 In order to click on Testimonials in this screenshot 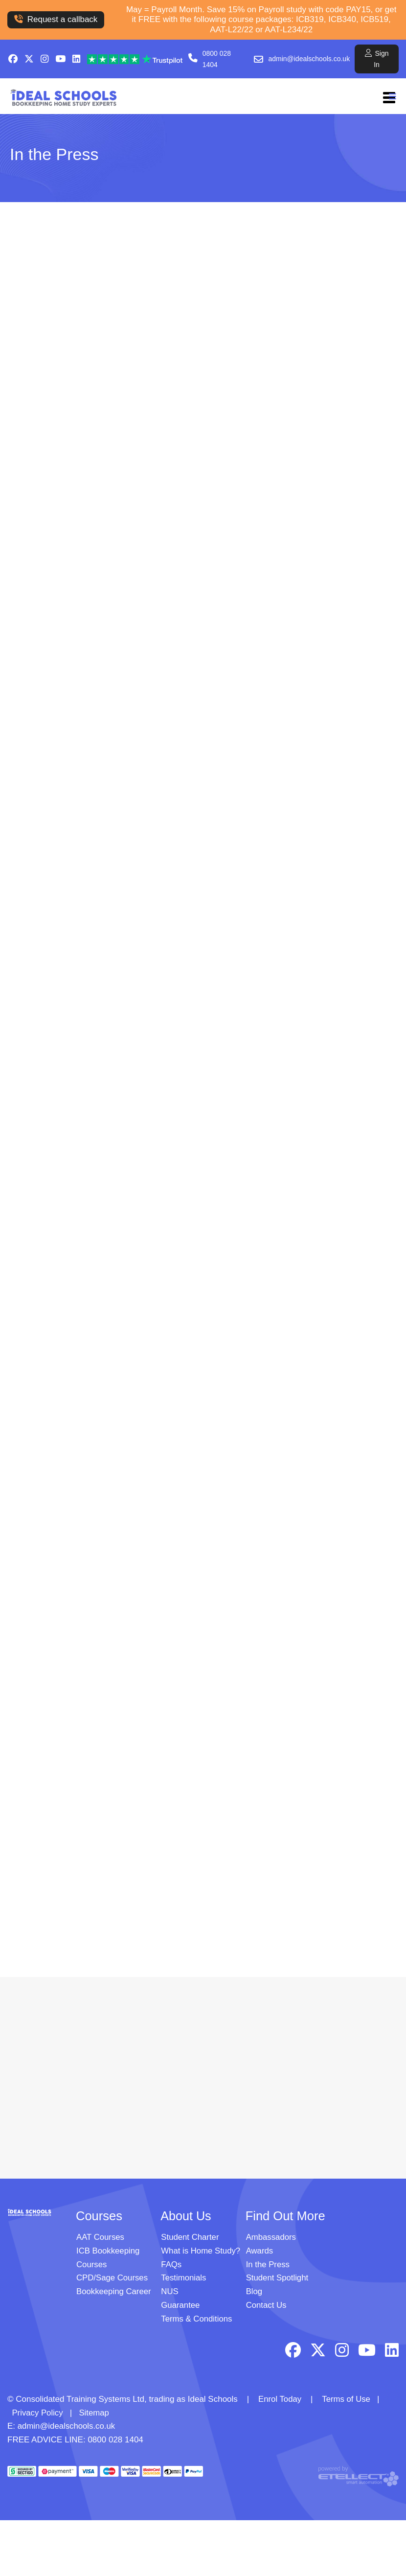, I will do `click(184, 2278)`.